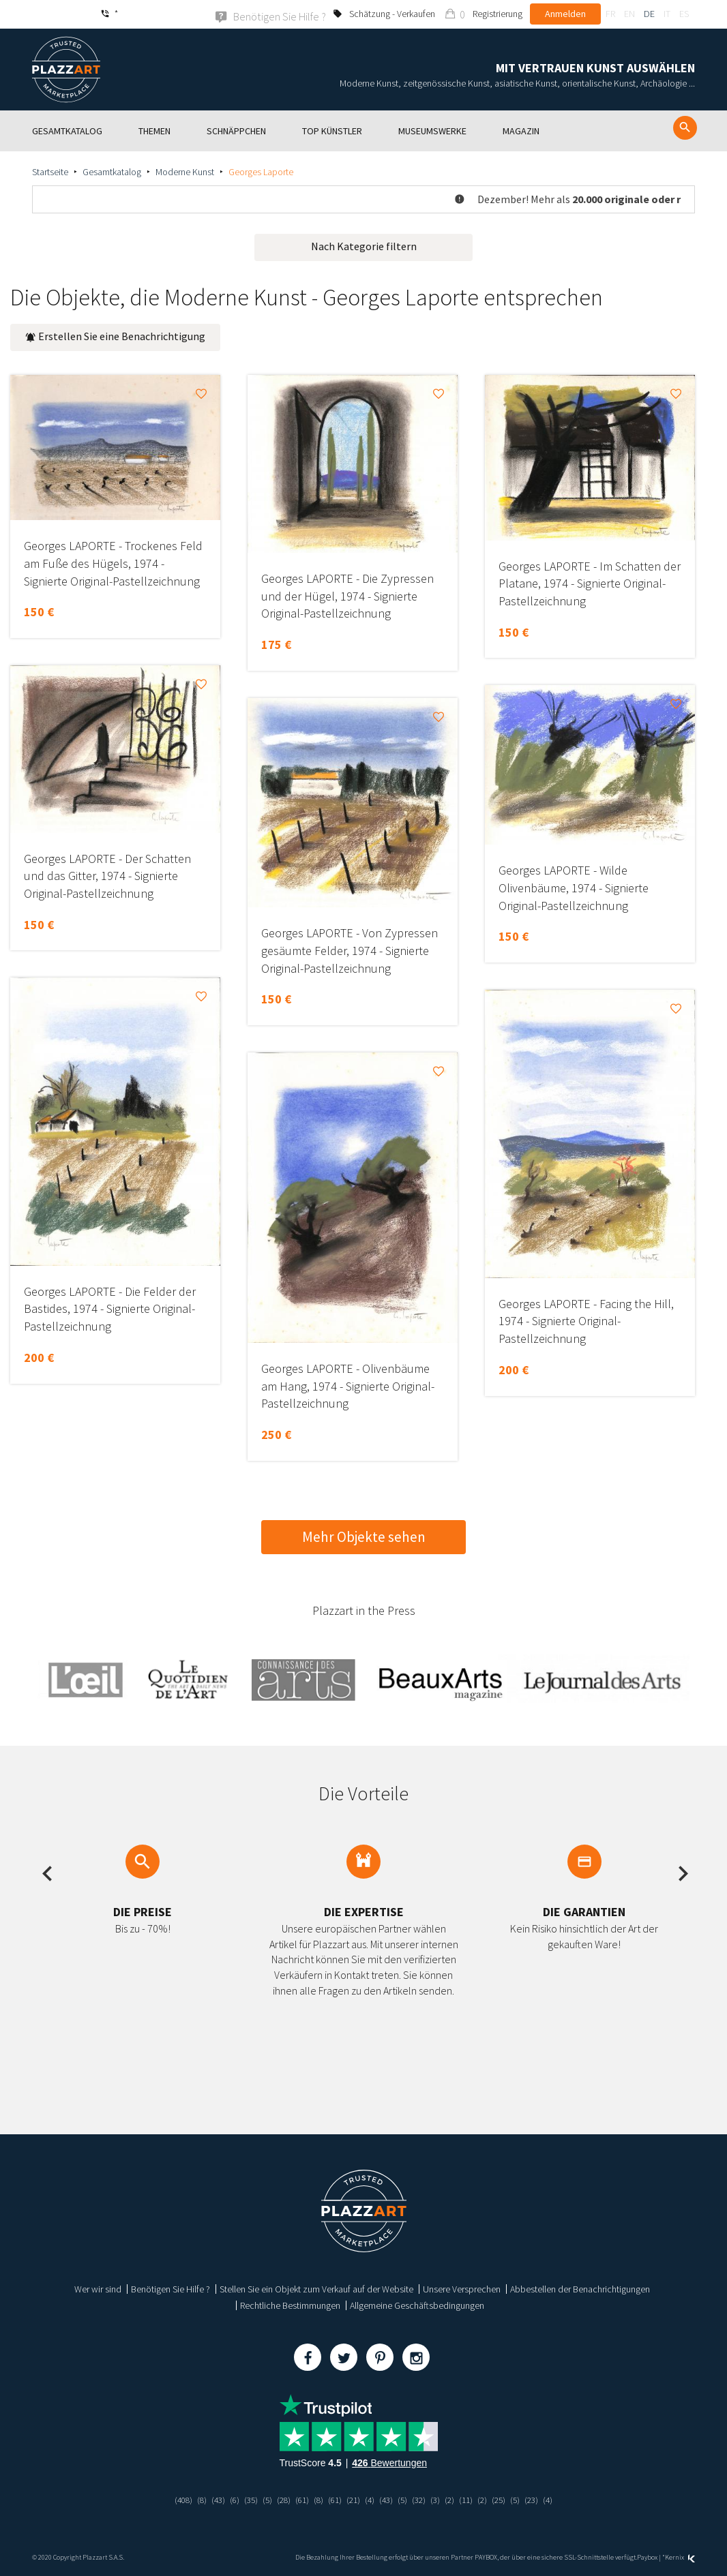 The image size is (727, 2576). I want to click on Unsere Versprechen, so click(462, 2288).